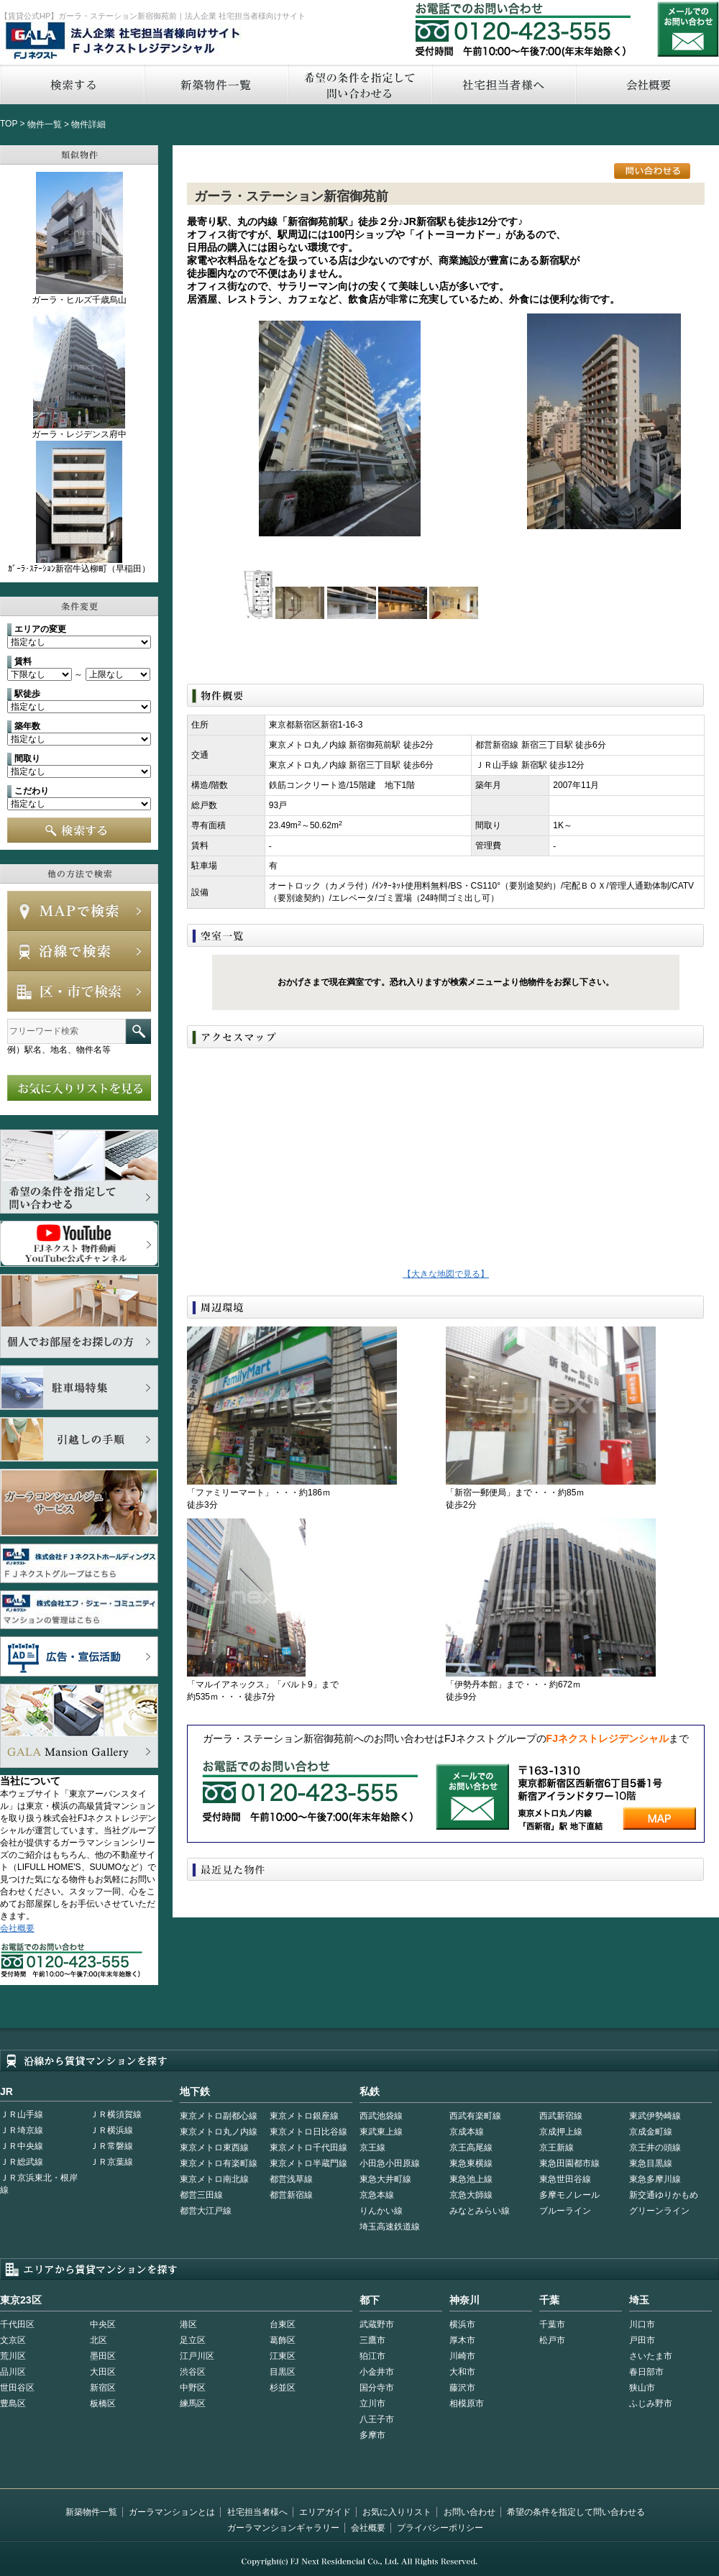 The height and width of the screenshot is (2576, 719). Describe the element at coordinates (372, 2356) in the screenshot. I see `狛江市` at that location.